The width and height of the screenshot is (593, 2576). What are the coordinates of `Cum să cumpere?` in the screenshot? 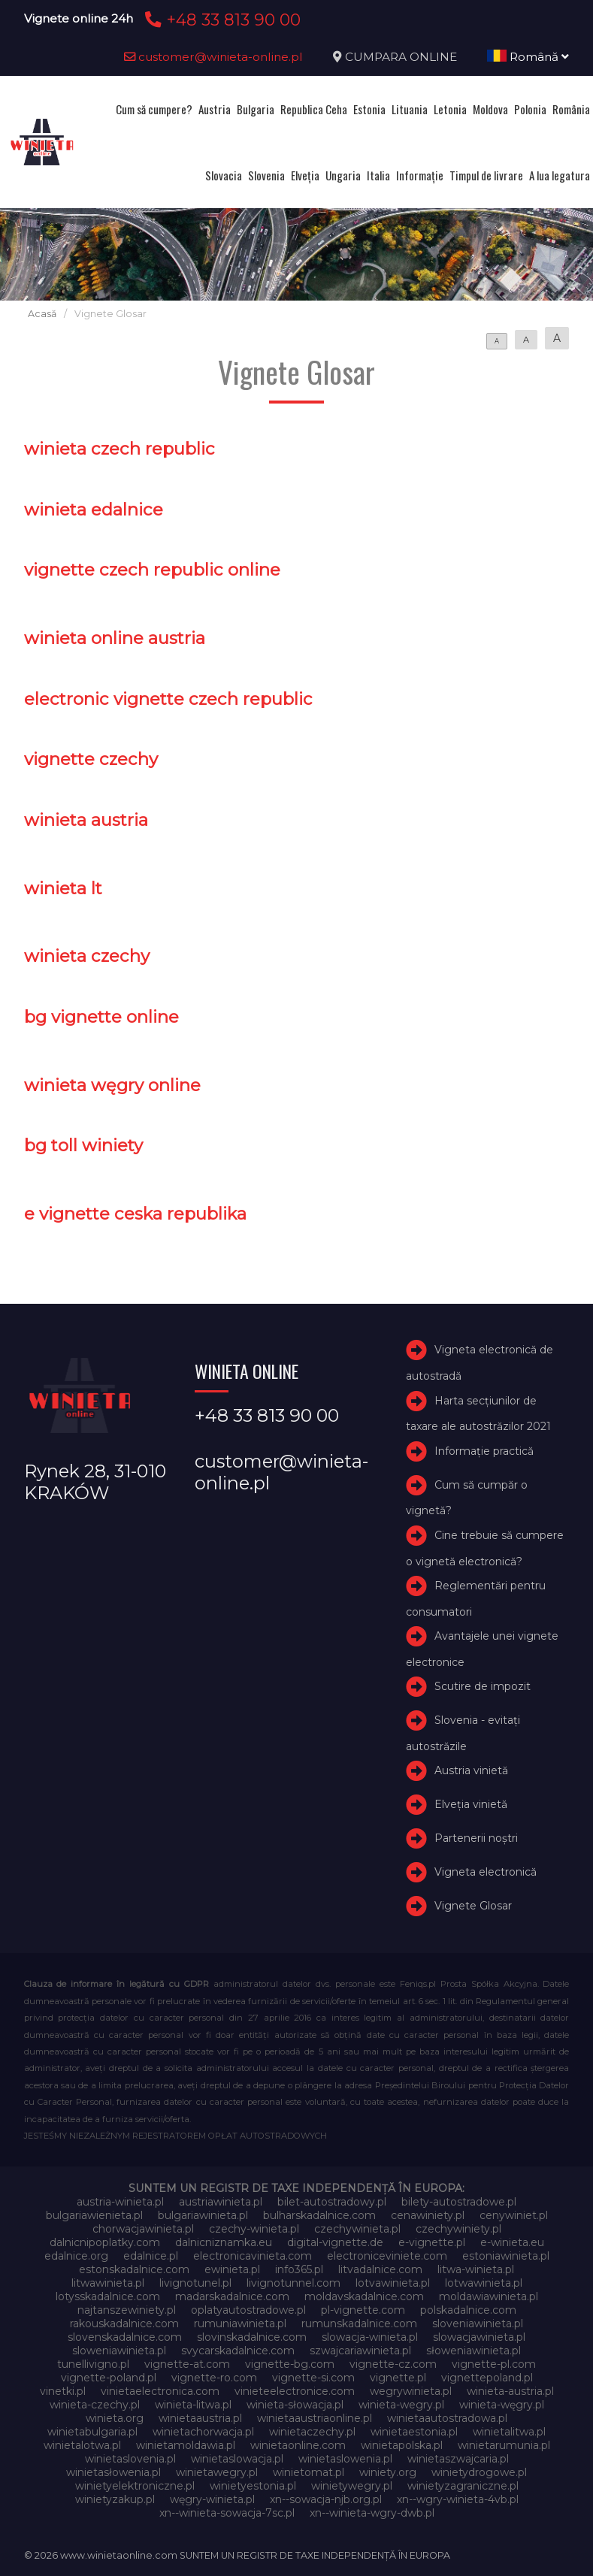 It's located at (154, 109).